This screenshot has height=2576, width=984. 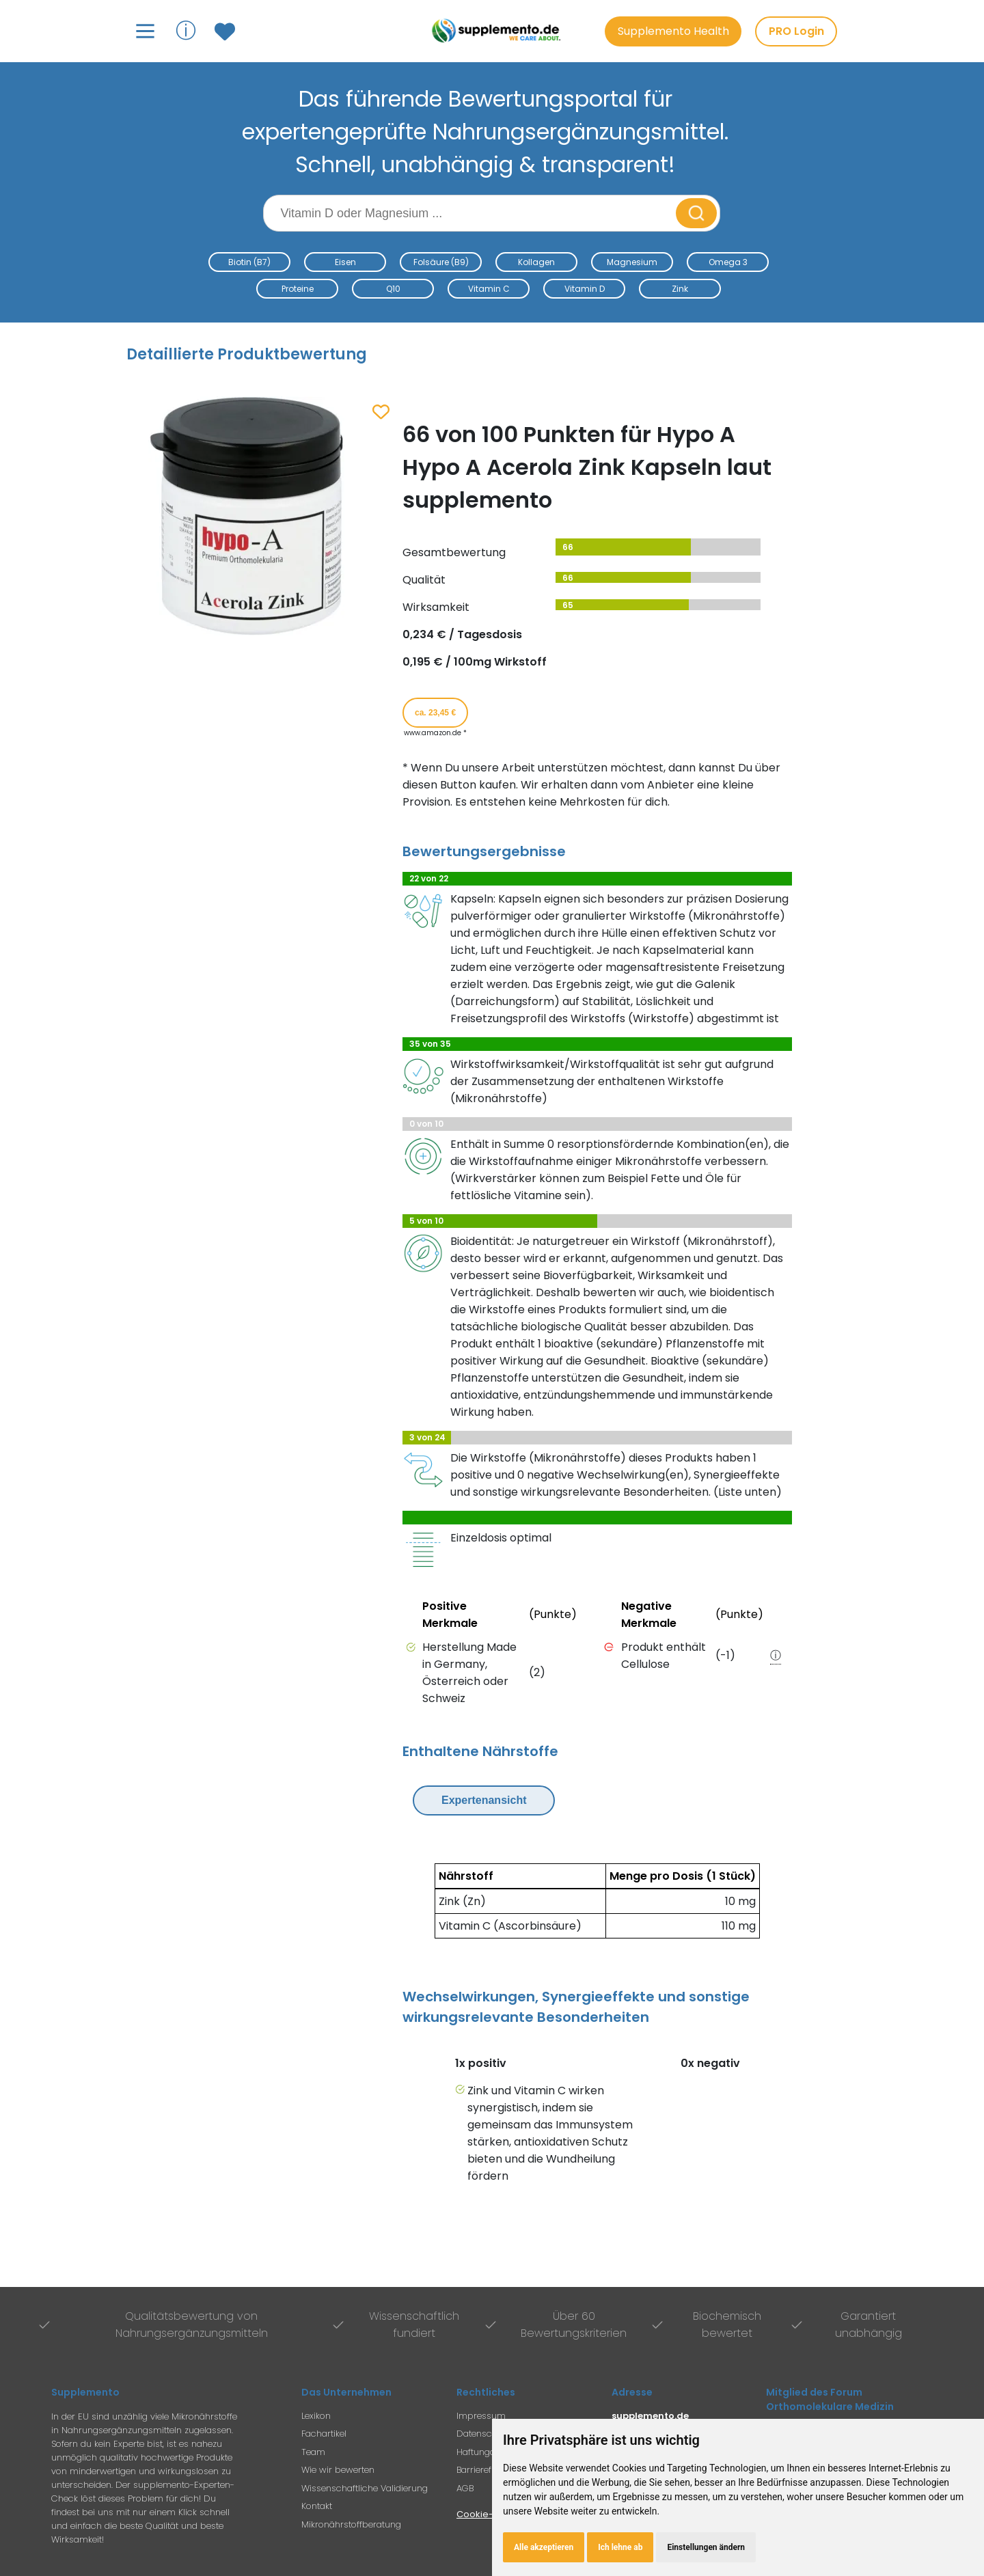 What do you see at coordinates (351, 2524) in the screenshot?
I see `Mikronährstoffberatung` at bounding box center [351, 2524].